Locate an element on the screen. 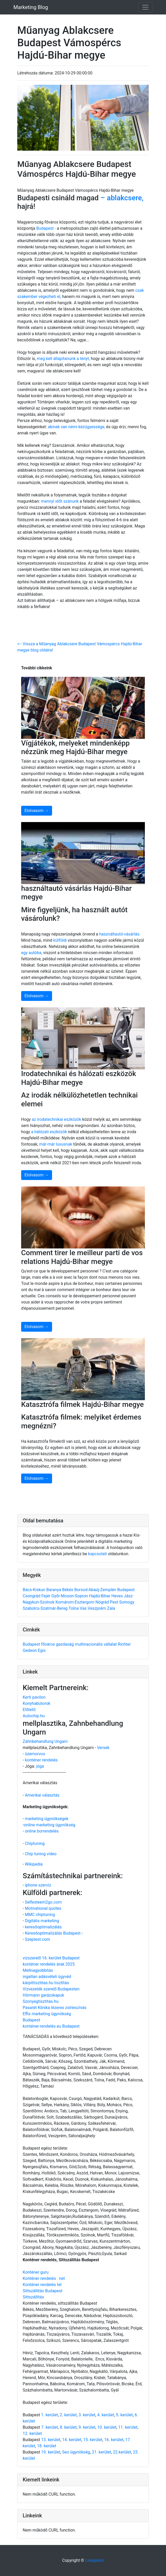 This screenshot has width=166, height=2576. Seo ügynökség is located at coordinates (76, 2452).